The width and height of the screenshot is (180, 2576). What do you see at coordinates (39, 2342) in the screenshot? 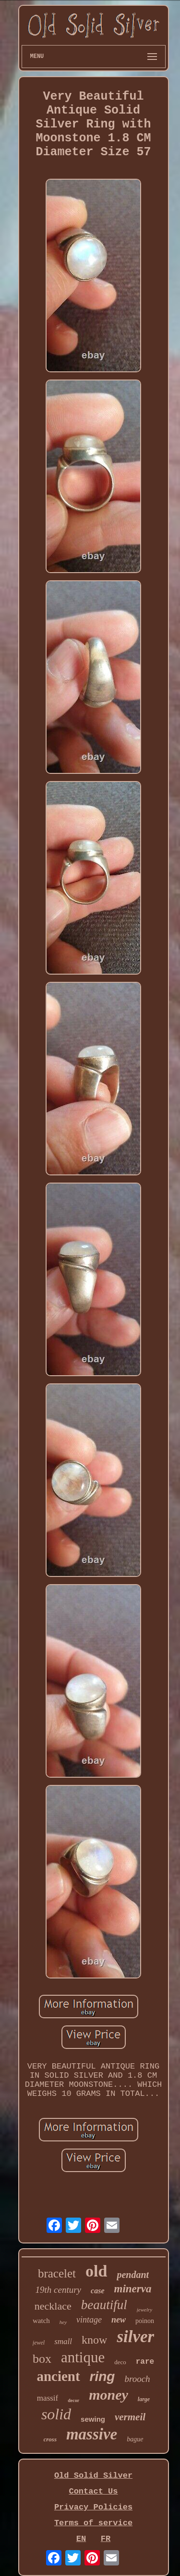
I see `jewel` at bounding box center [39, 2342].